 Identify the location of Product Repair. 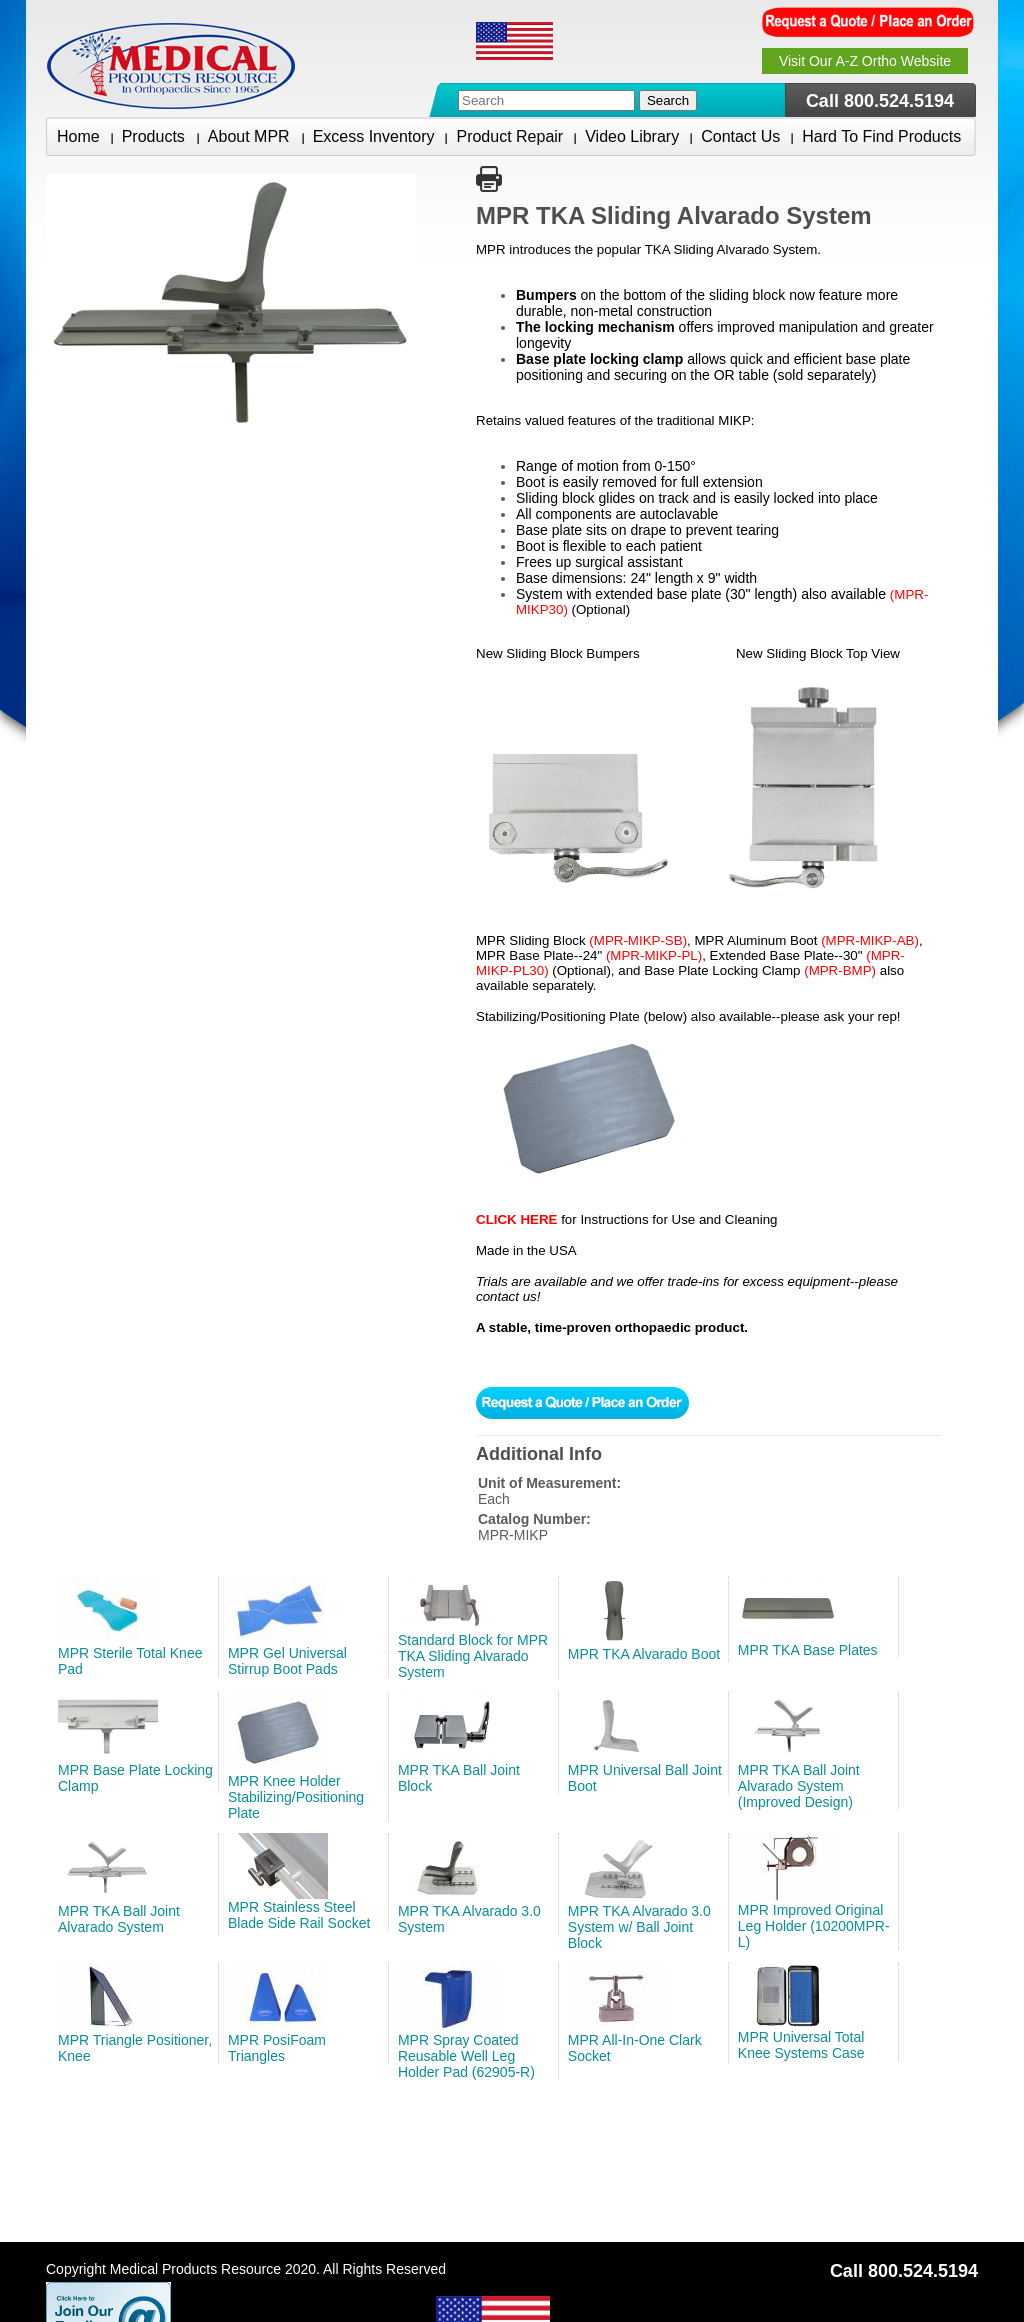
(509, 136).